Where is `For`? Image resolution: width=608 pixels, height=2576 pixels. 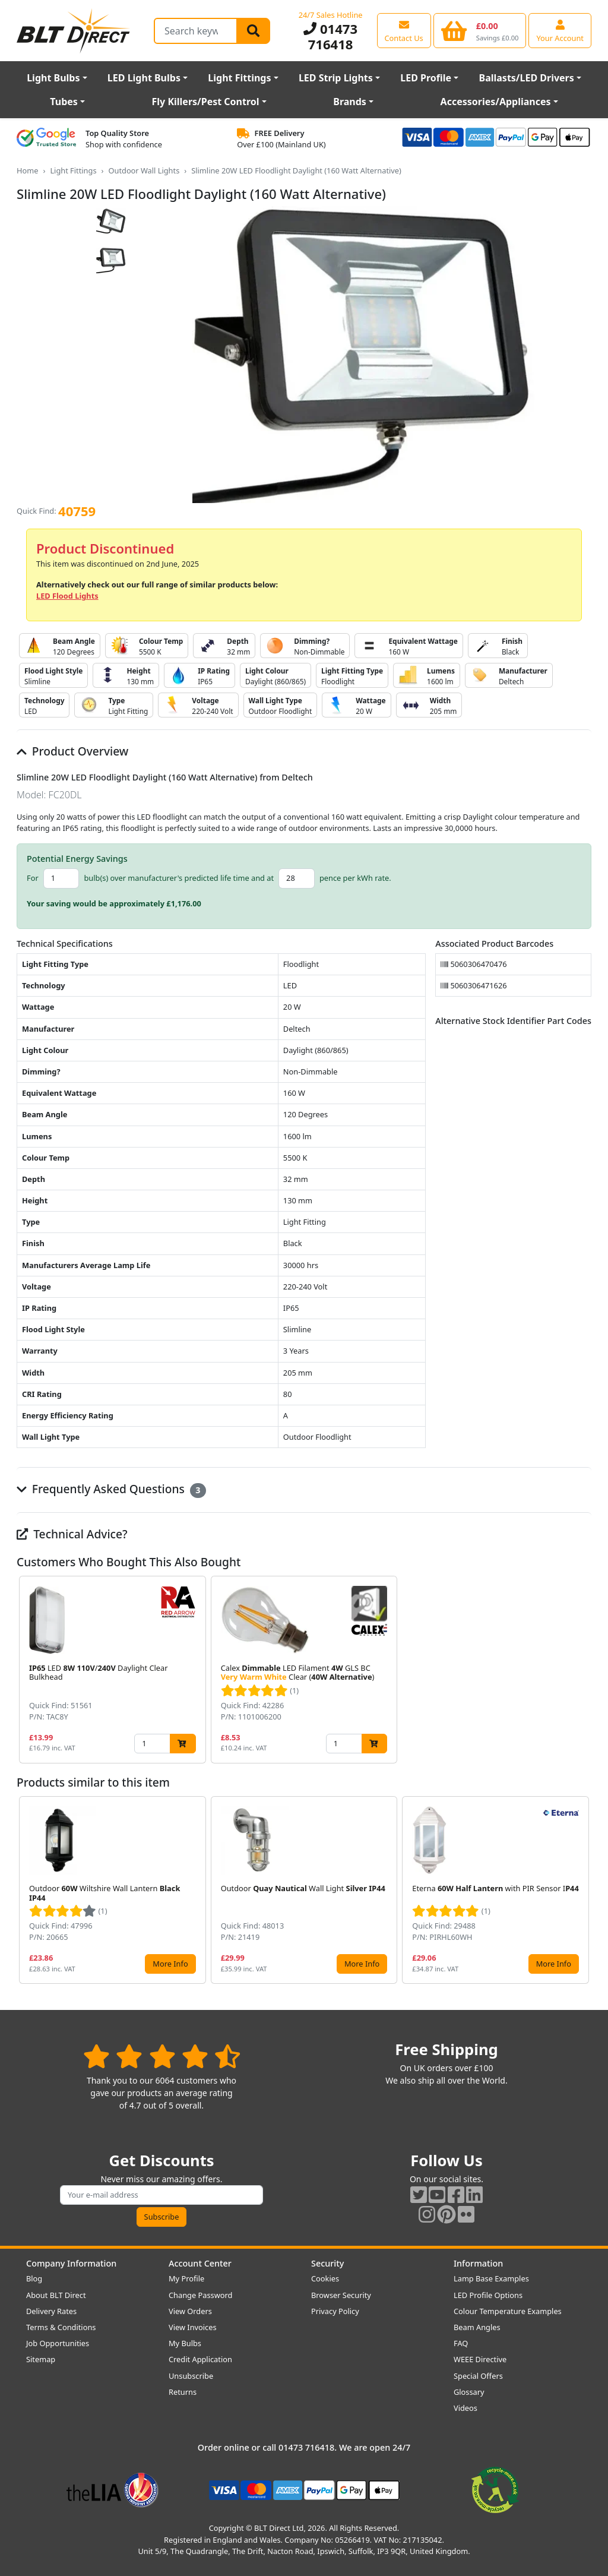 For is located at coordinates (33, 878).